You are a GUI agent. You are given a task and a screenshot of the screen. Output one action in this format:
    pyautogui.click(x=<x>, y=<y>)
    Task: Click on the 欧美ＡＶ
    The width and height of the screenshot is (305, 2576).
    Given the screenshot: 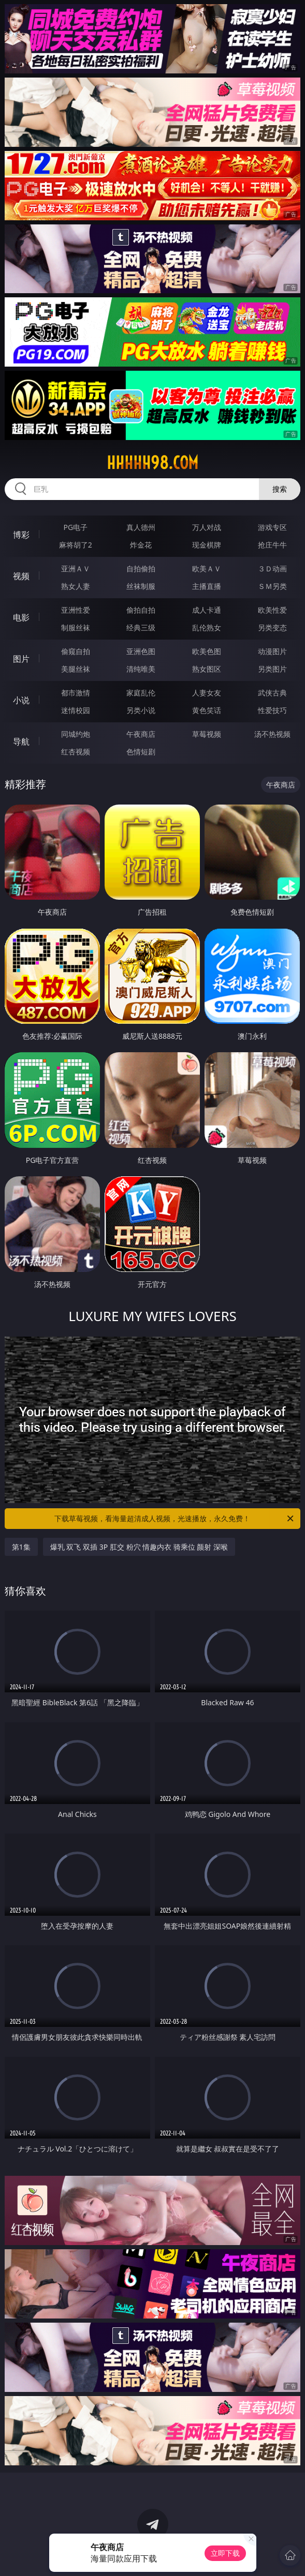 What is the action you would take?
    pyautogui.click(x=206, y=568)
    